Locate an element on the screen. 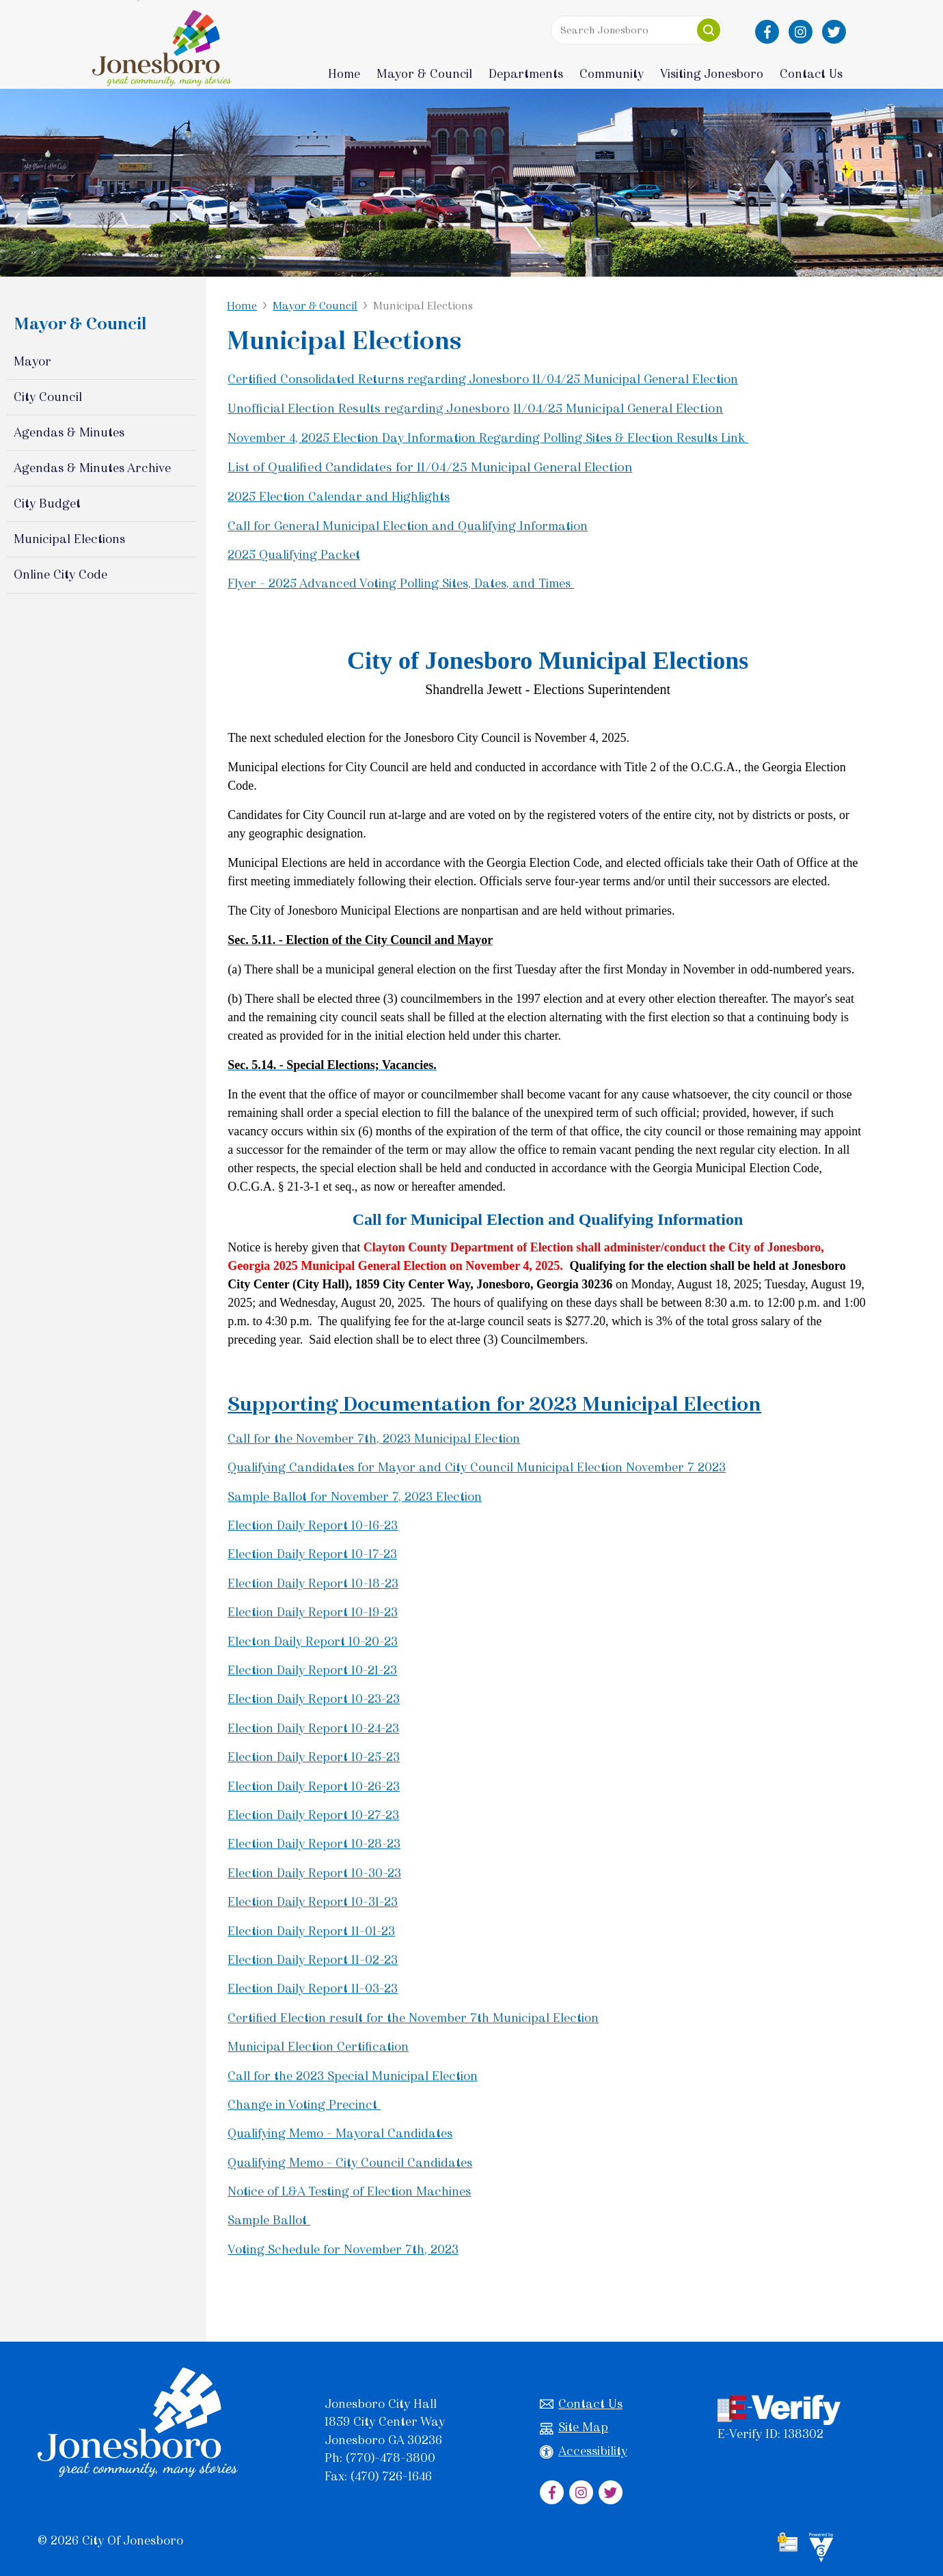 The height and width of the screenshot is (2576, 943). Sample Ballot is located at coordinates (269, 2220).